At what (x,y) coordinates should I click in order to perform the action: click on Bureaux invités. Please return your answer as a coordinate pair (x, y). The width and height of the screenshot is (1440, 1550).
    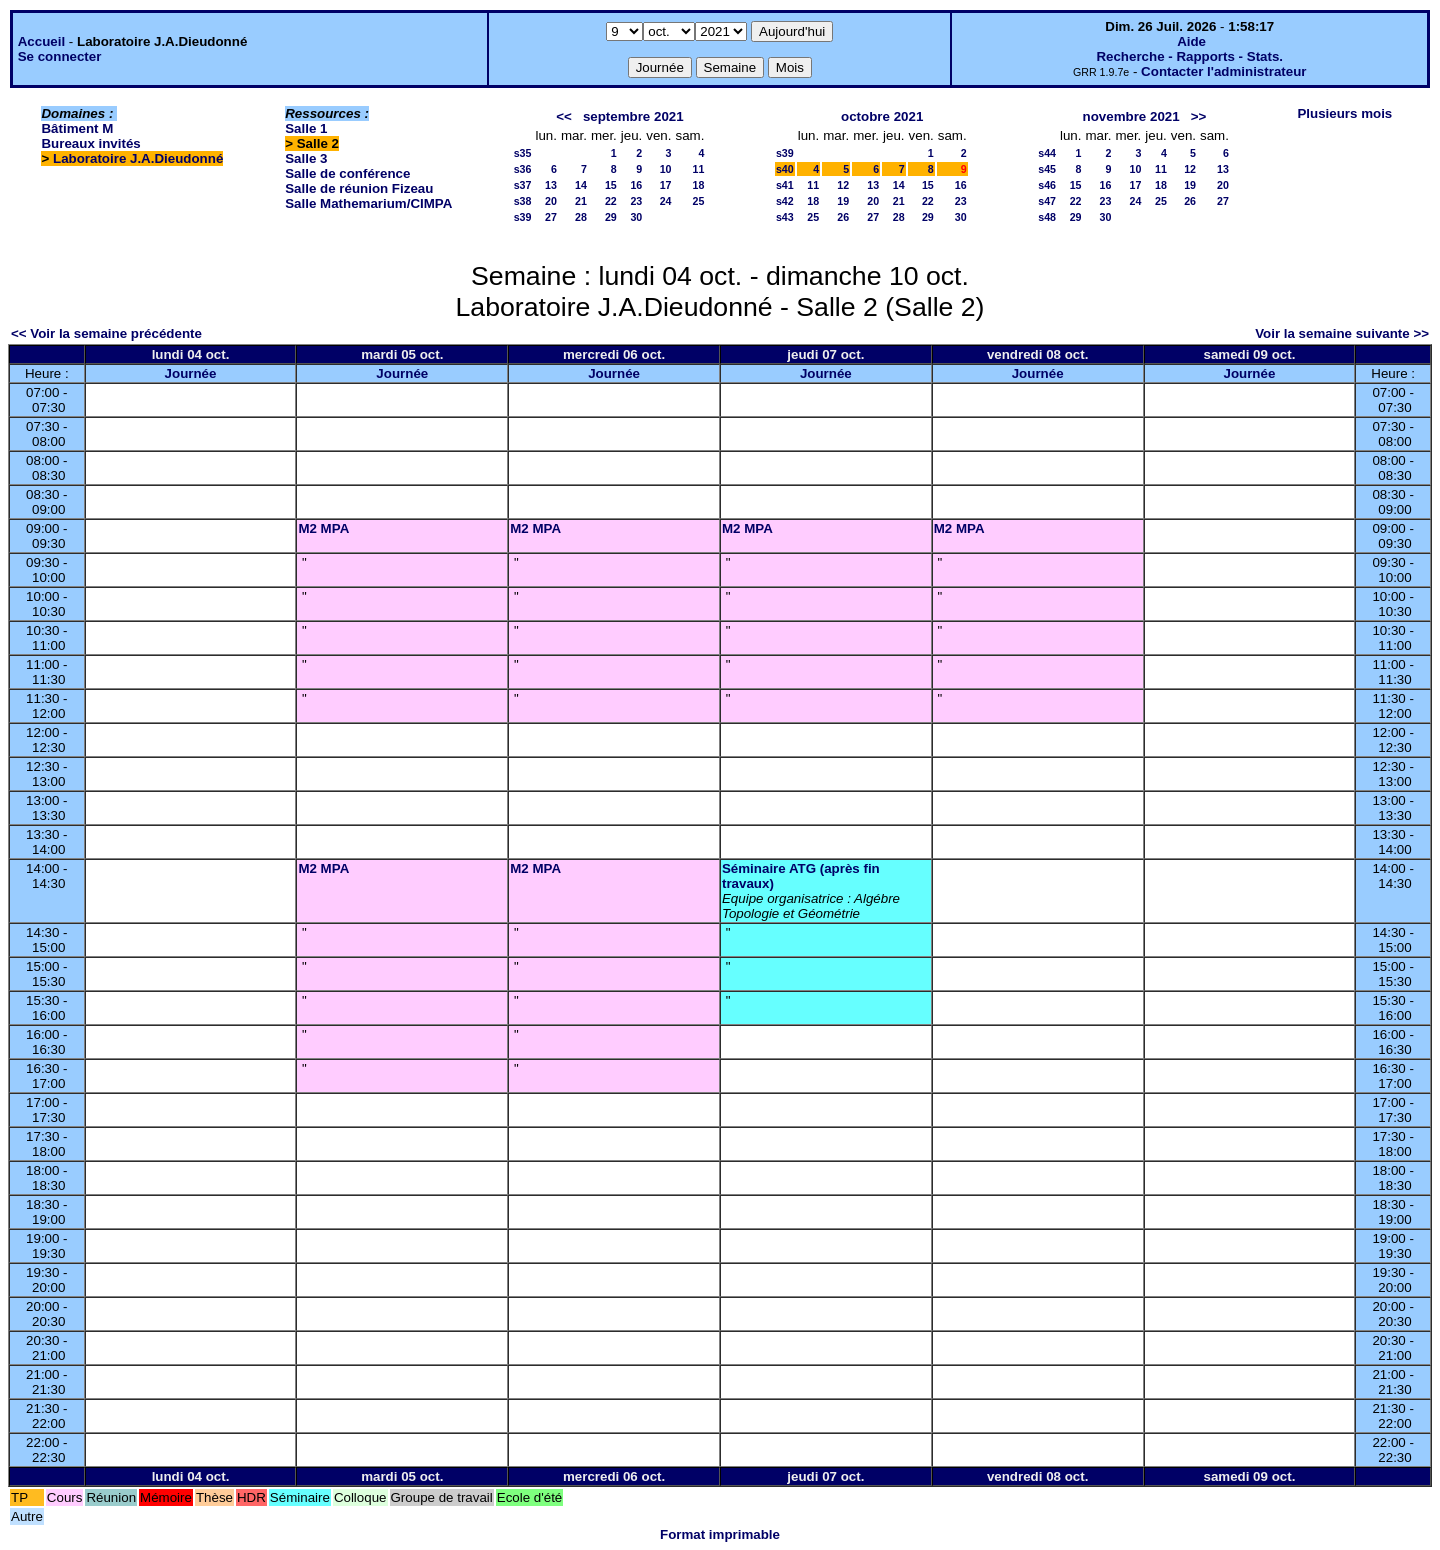
    Looking at the image, I should click on (90, 143).